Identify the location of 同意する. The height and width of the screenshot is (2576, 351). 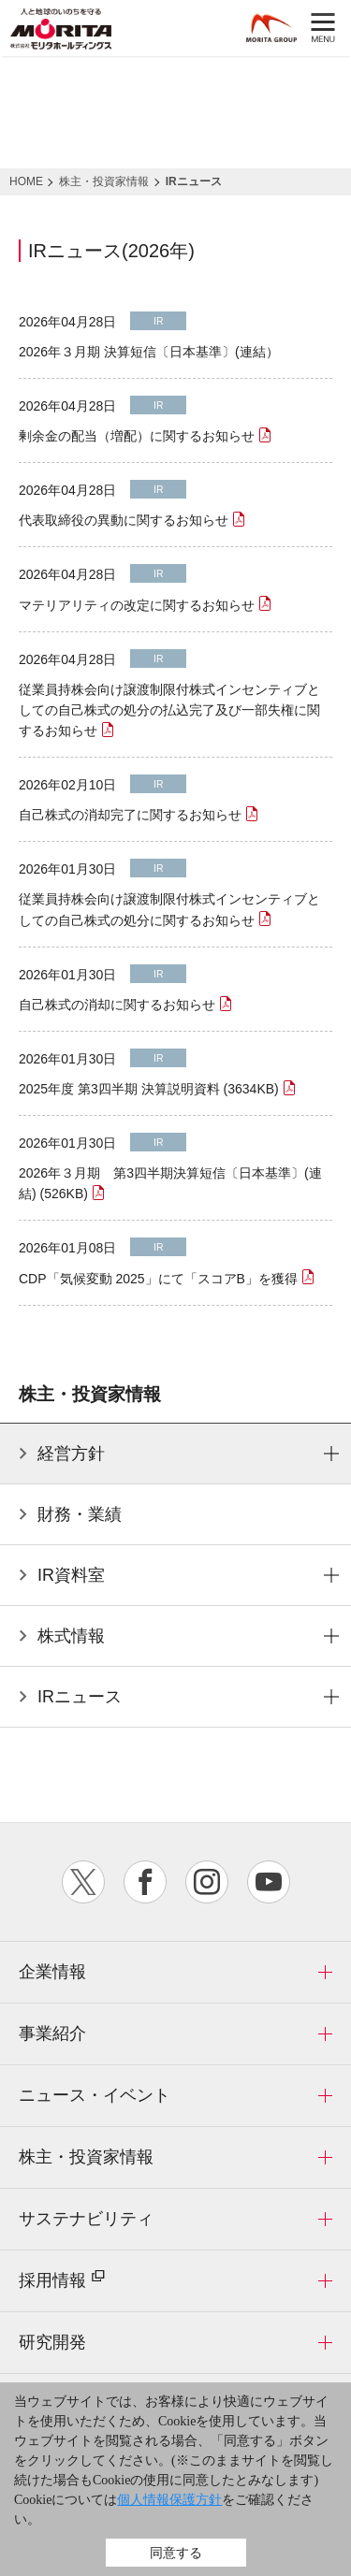
(176, 2552).